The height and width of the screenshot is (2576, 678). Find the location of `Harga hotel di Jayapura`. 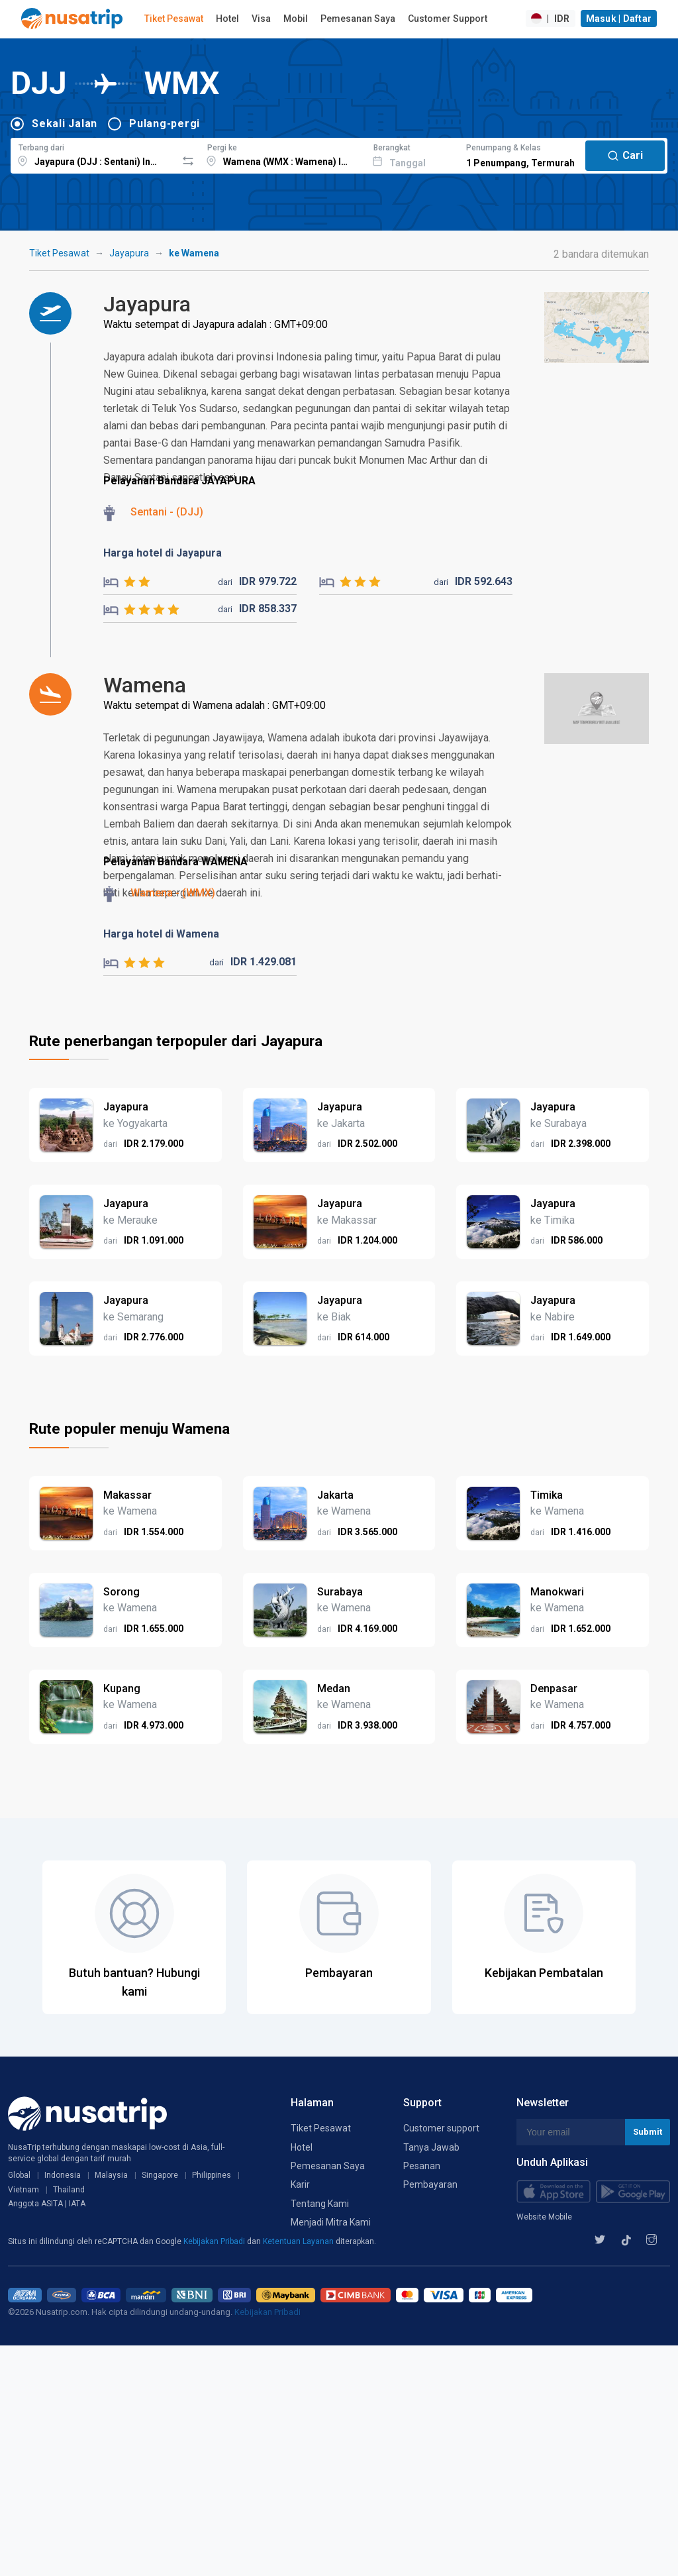

Harga hotel di Jayapura is located at coordinates (162, 553).